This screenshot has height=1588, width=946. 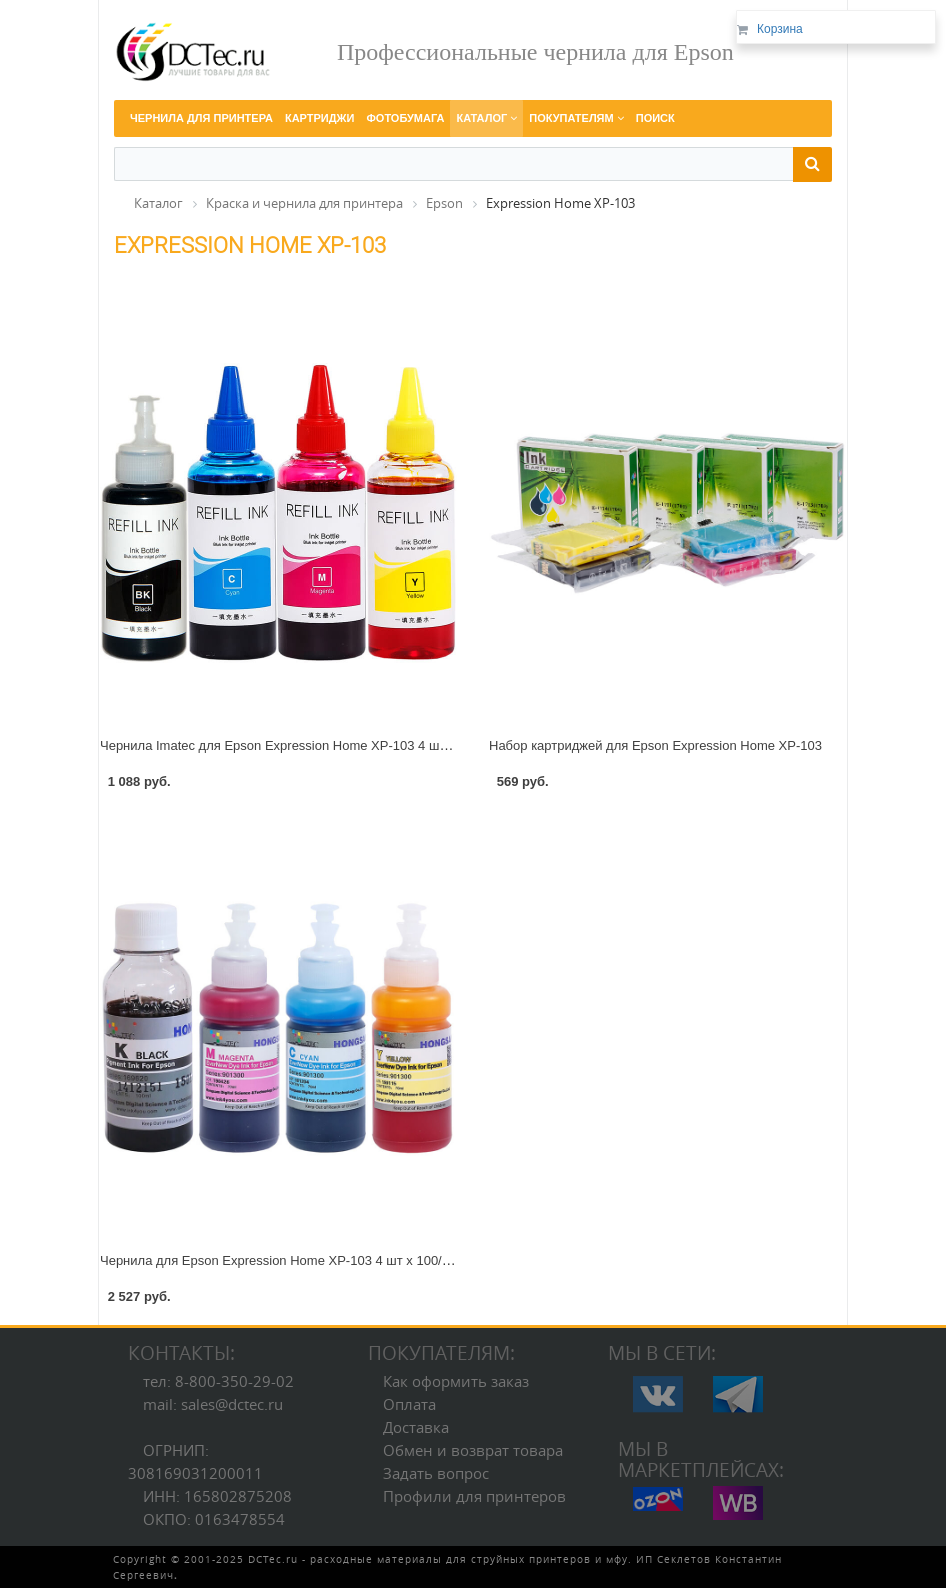 What do you see at coordinates (409, 1404) in the screenshot?
I see `Оплата` at bounding box center [409, 1404].